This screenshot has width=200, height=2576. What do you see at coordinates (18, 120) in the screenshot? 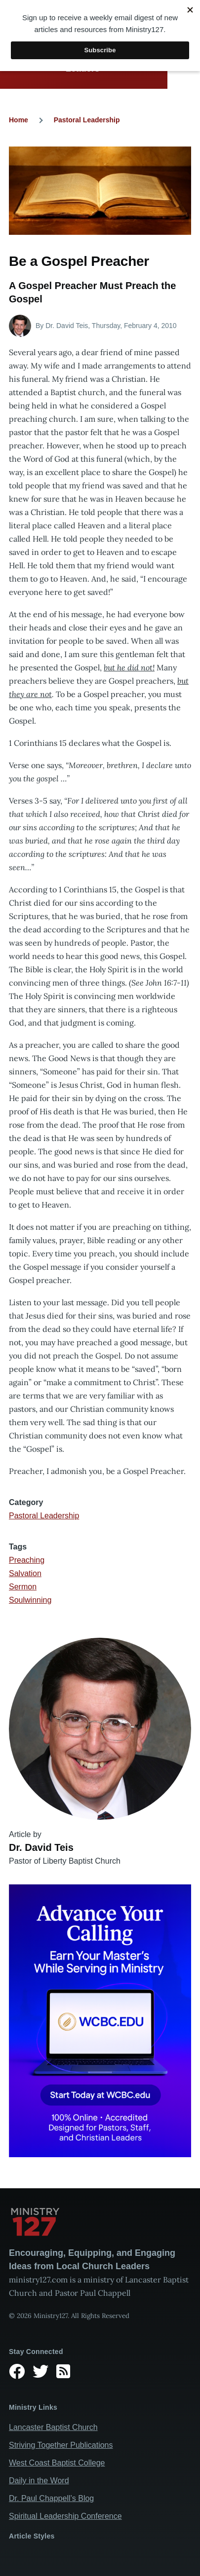
I see `Home` at bounding box center [18, 120].